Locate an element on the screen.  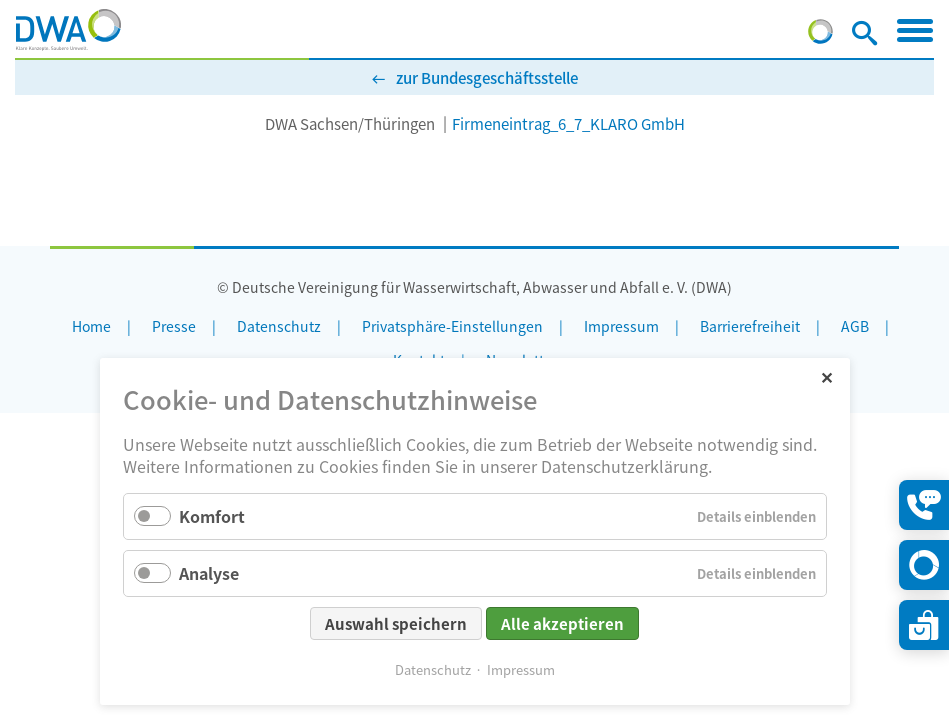
Alle akzeptieren is located at coordinates (562, 623).